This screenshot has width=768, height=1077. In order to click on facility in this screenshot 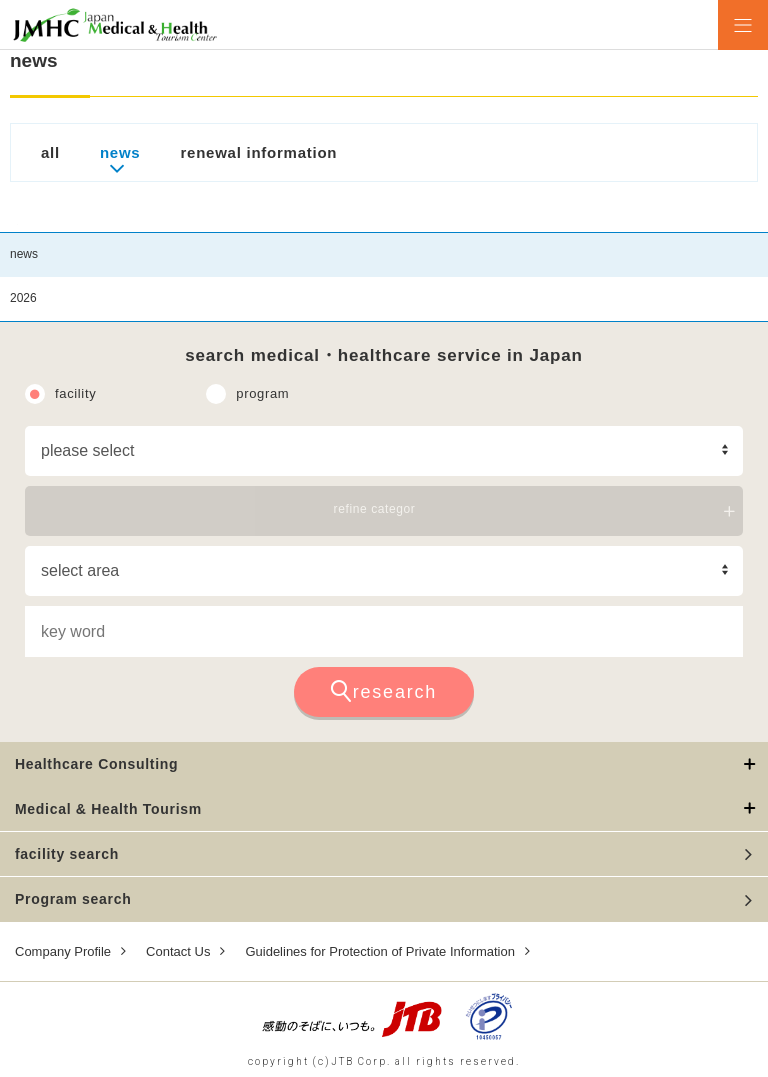, I will do `click(75, 393)`.